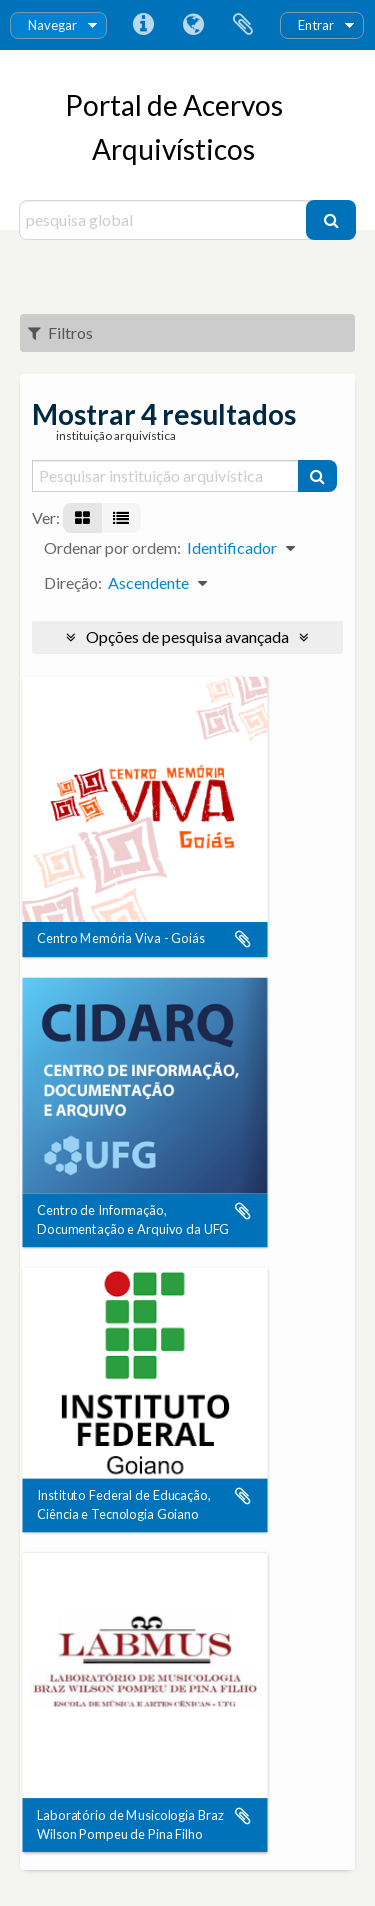 The image size is (375, 1906). Describe the element at coordinates (331, 220) in the screenshot. I see `[Pesquisar]` at that location.